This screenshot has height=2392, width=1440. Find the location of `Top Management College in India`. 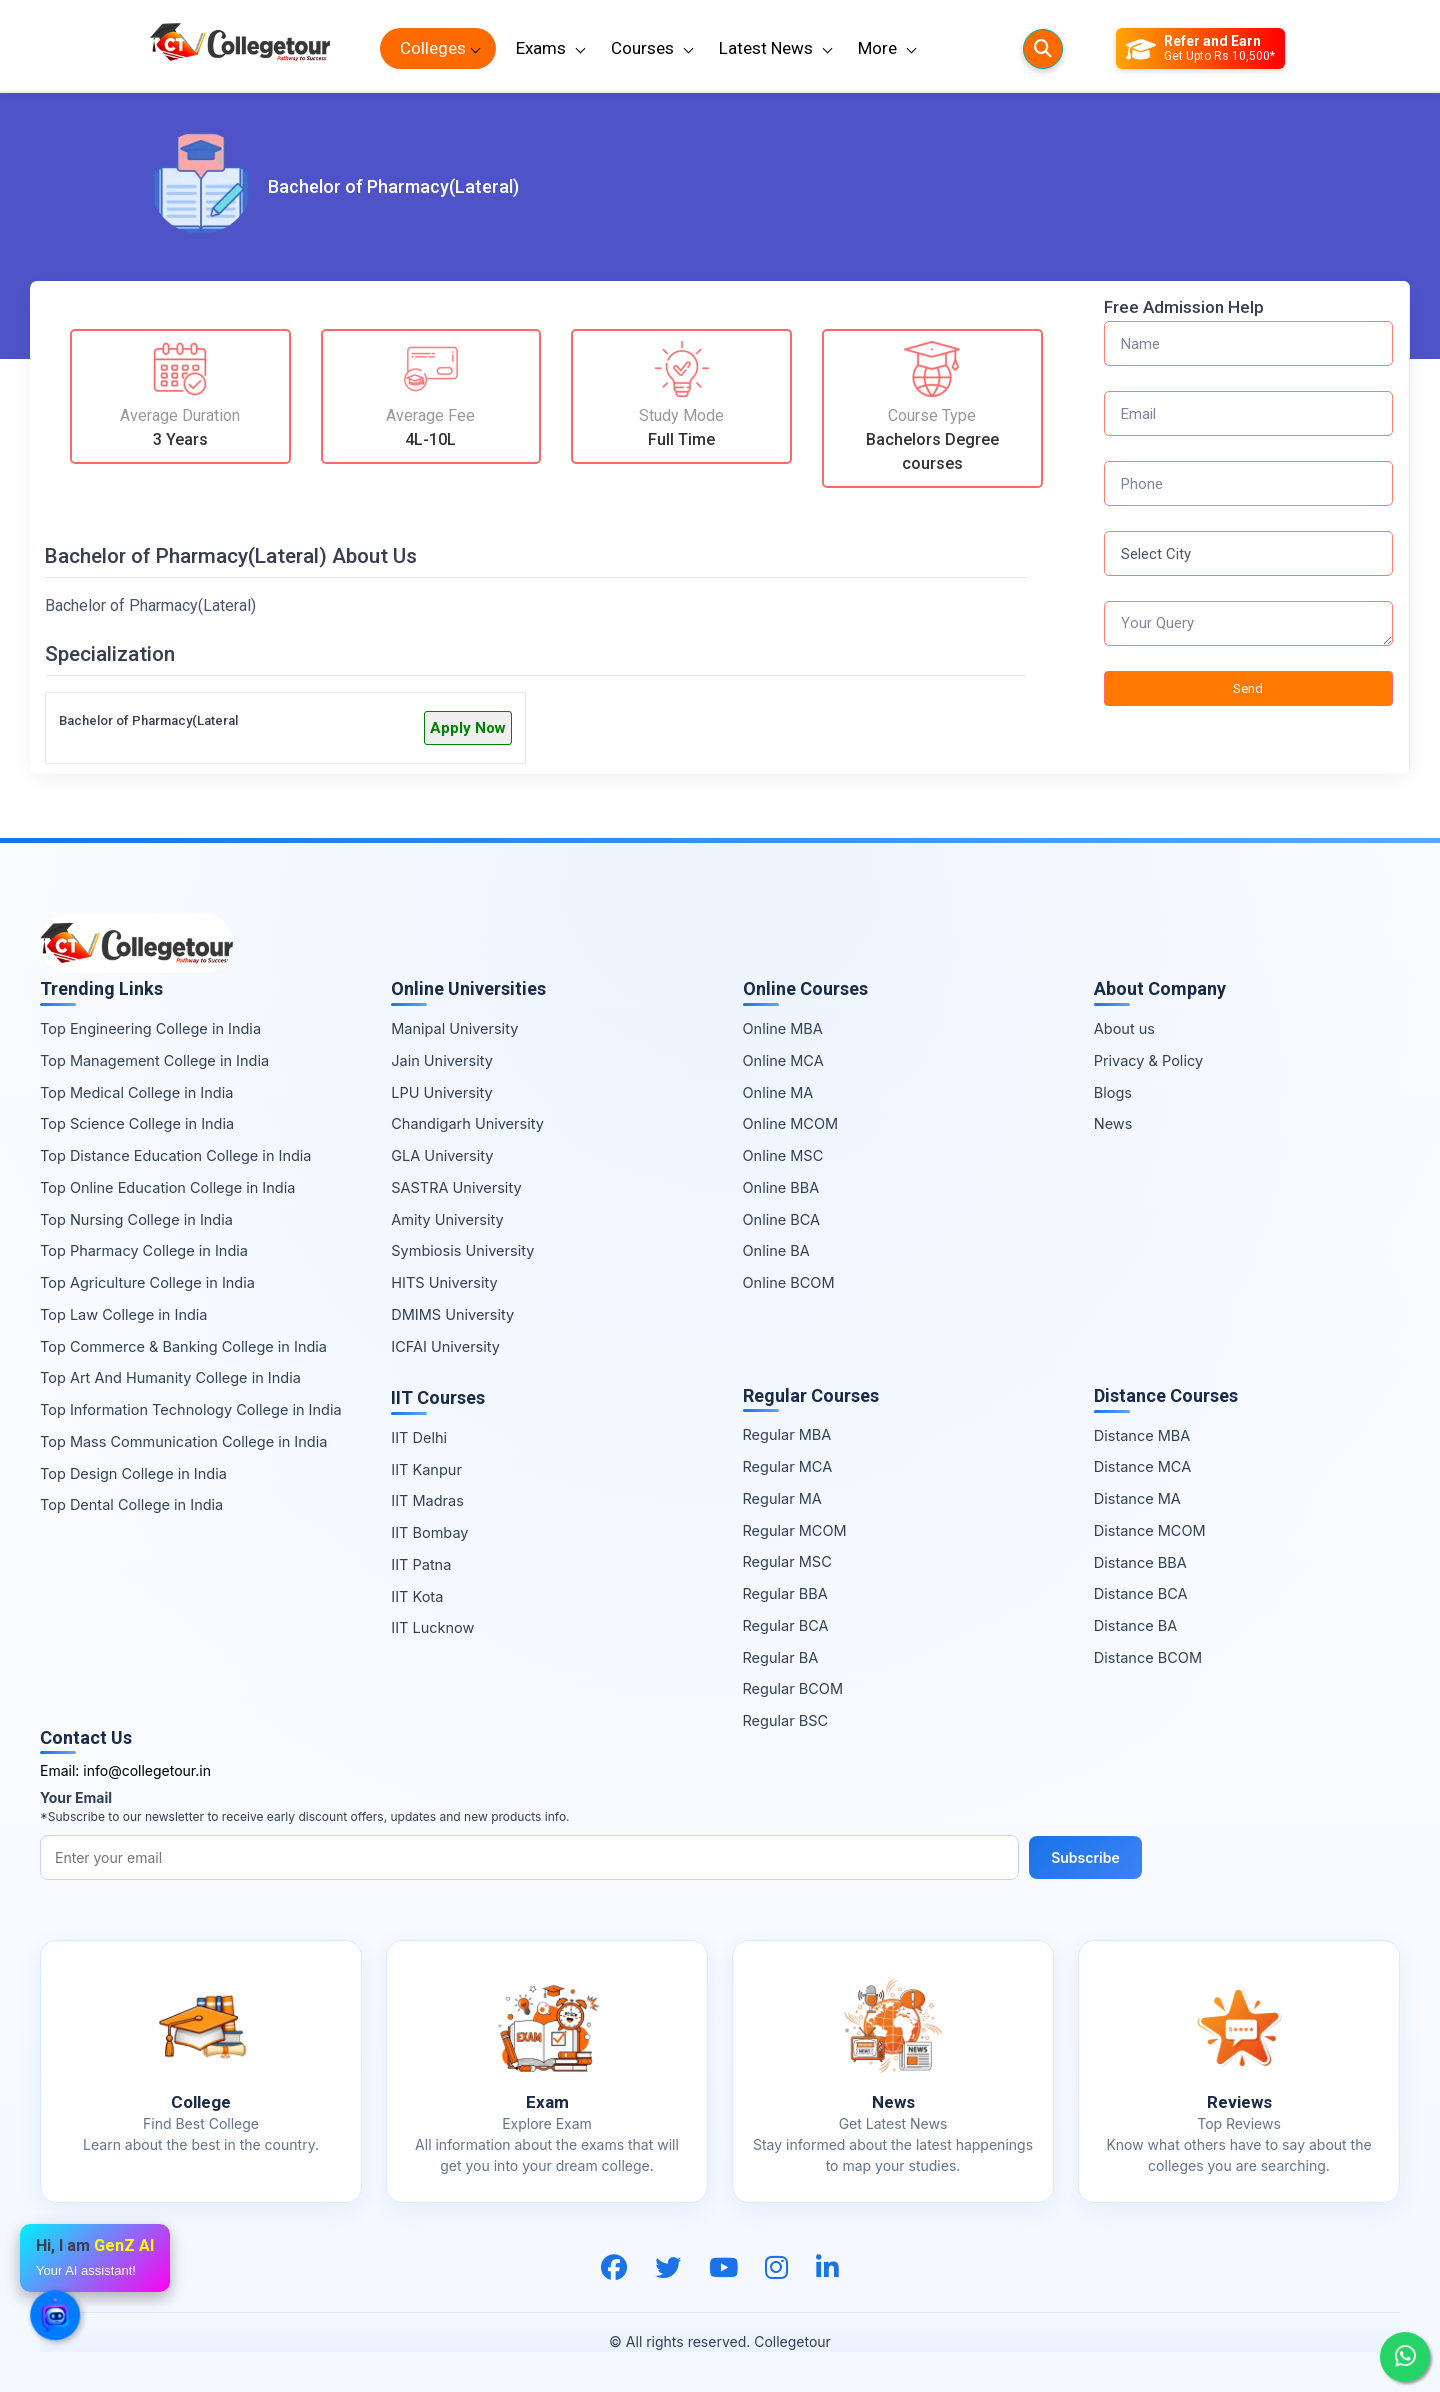

Top Management College in India is located at coordinates (154, 1060).